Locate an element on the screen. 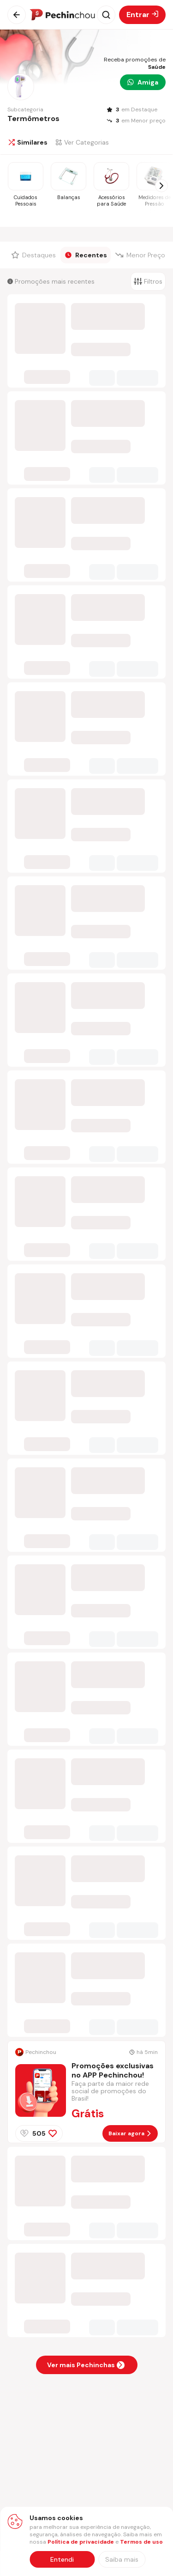 This screenshot has height=2576, width=173. Termos de uso [Abrir termos de uso em nova aba] is located at coordinates (141, 2542).